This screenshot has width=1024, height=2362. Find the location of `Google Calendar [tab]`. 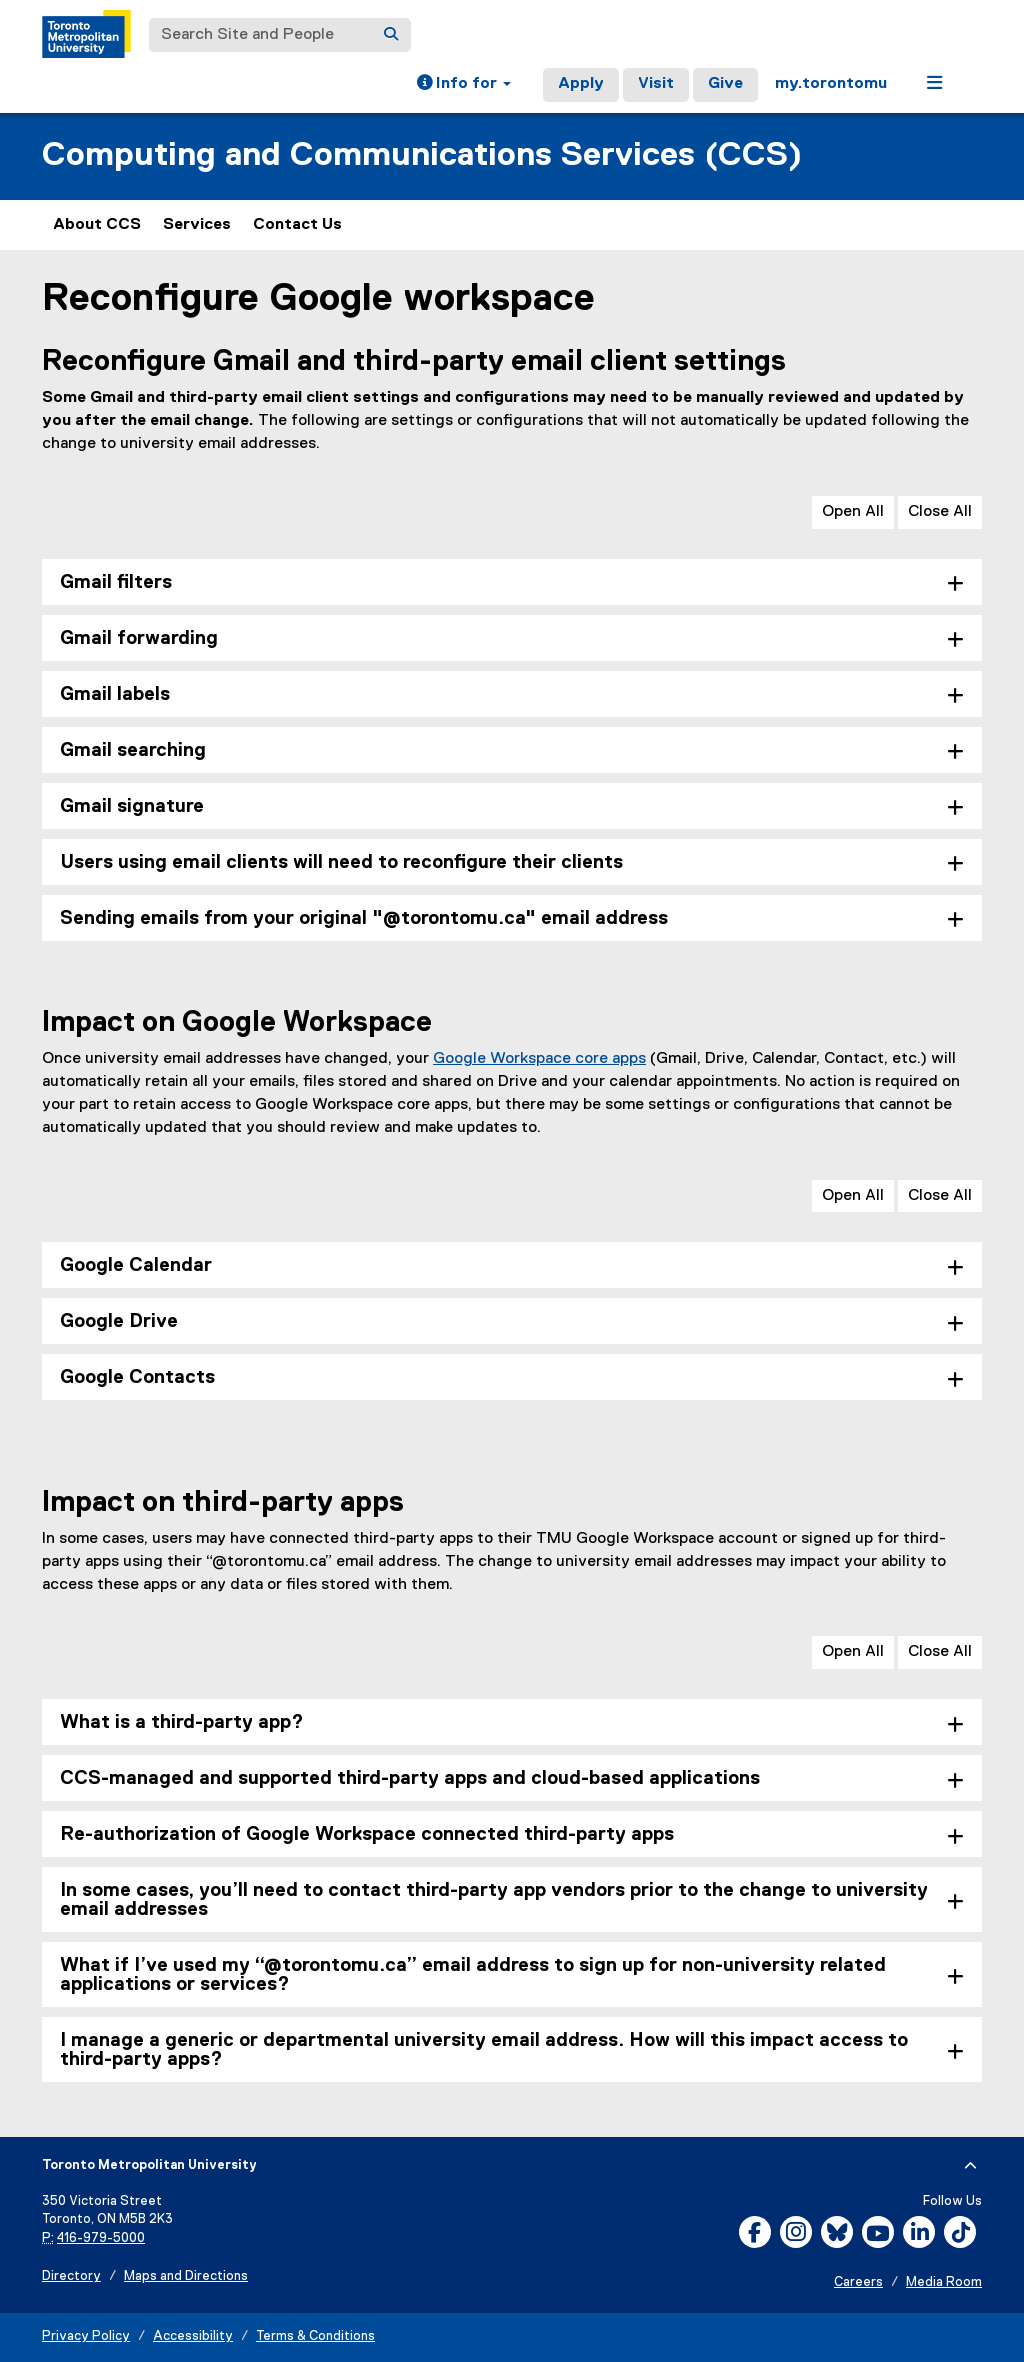

Google Calendar [tab] is located at coordinates (136, 1265).